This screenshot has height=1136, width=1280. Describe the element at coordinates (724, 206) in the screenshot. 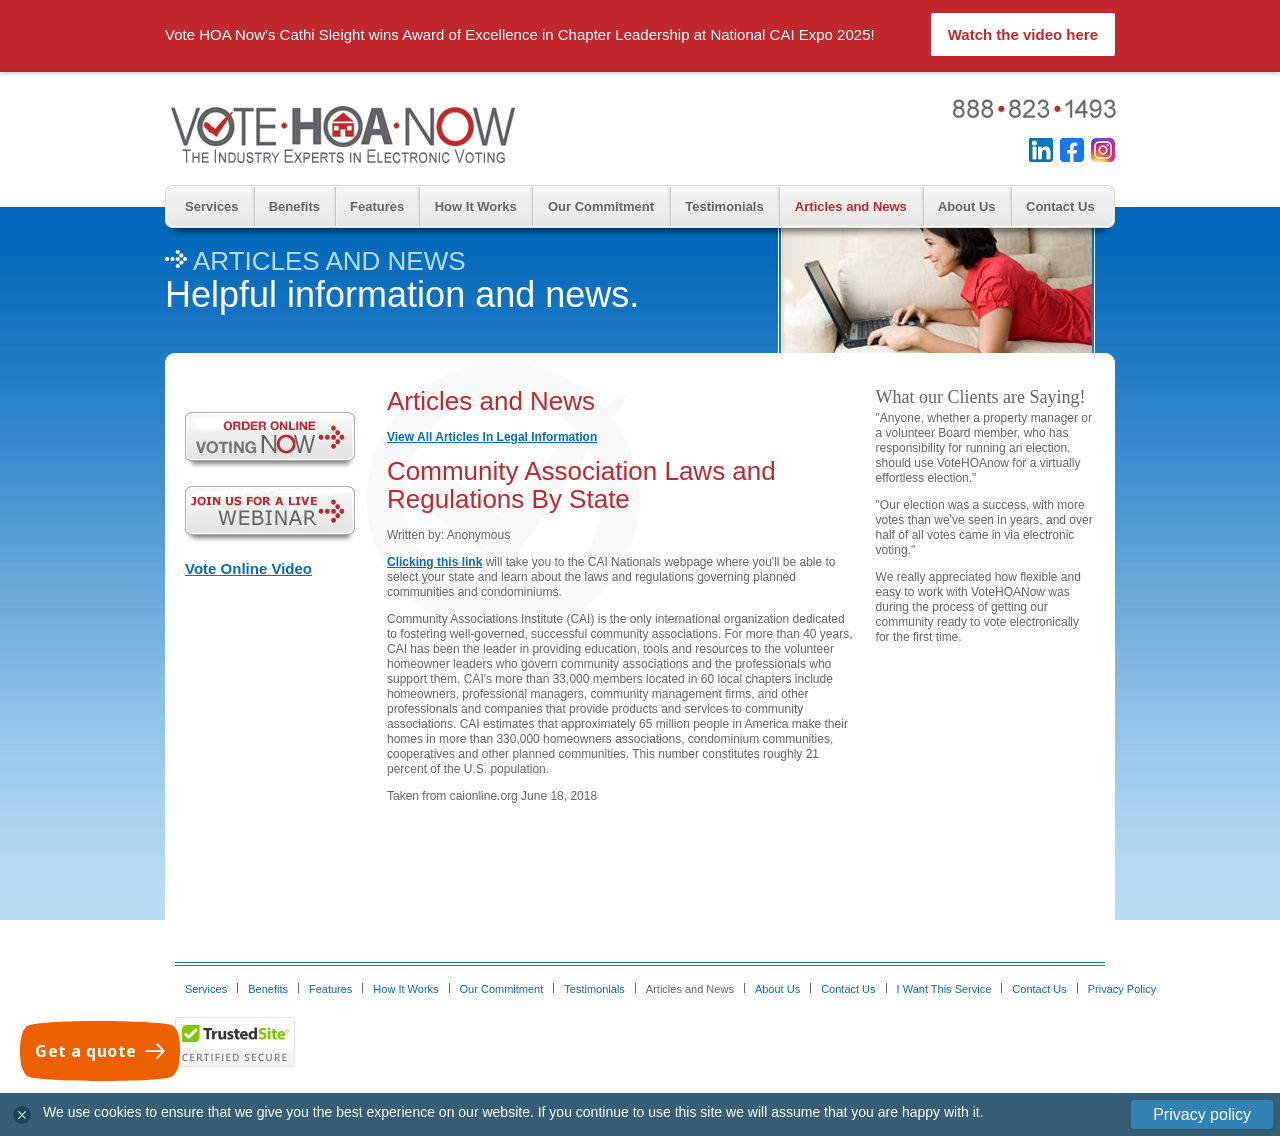

I see `Testimonials` at that location.